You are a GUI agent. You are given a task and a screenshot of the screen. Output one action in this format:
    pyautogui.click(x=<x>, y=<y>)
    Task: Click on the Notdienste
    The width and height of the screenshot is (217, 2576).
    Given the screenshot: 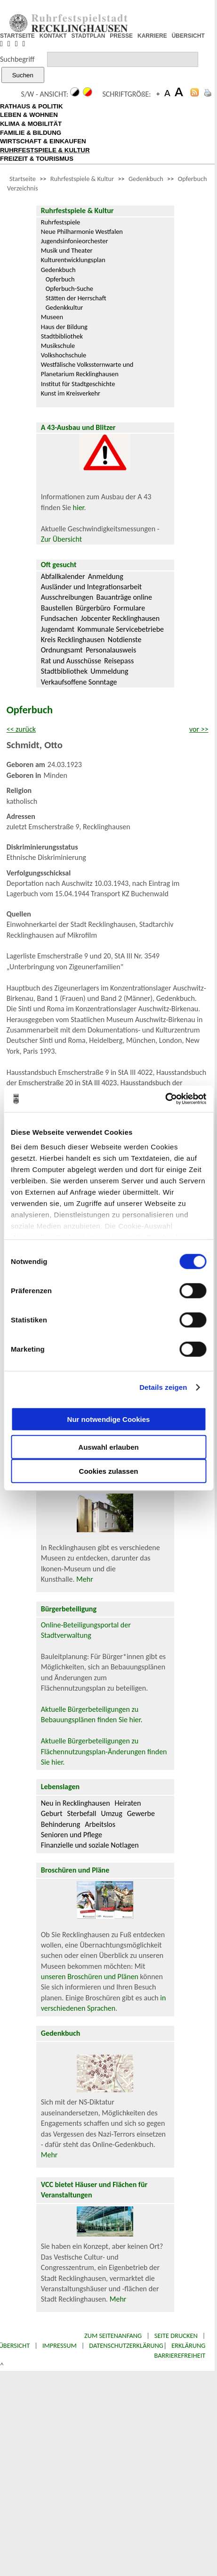 What is the action you would take?
    pyautogui.click(x=125, y=639)
    